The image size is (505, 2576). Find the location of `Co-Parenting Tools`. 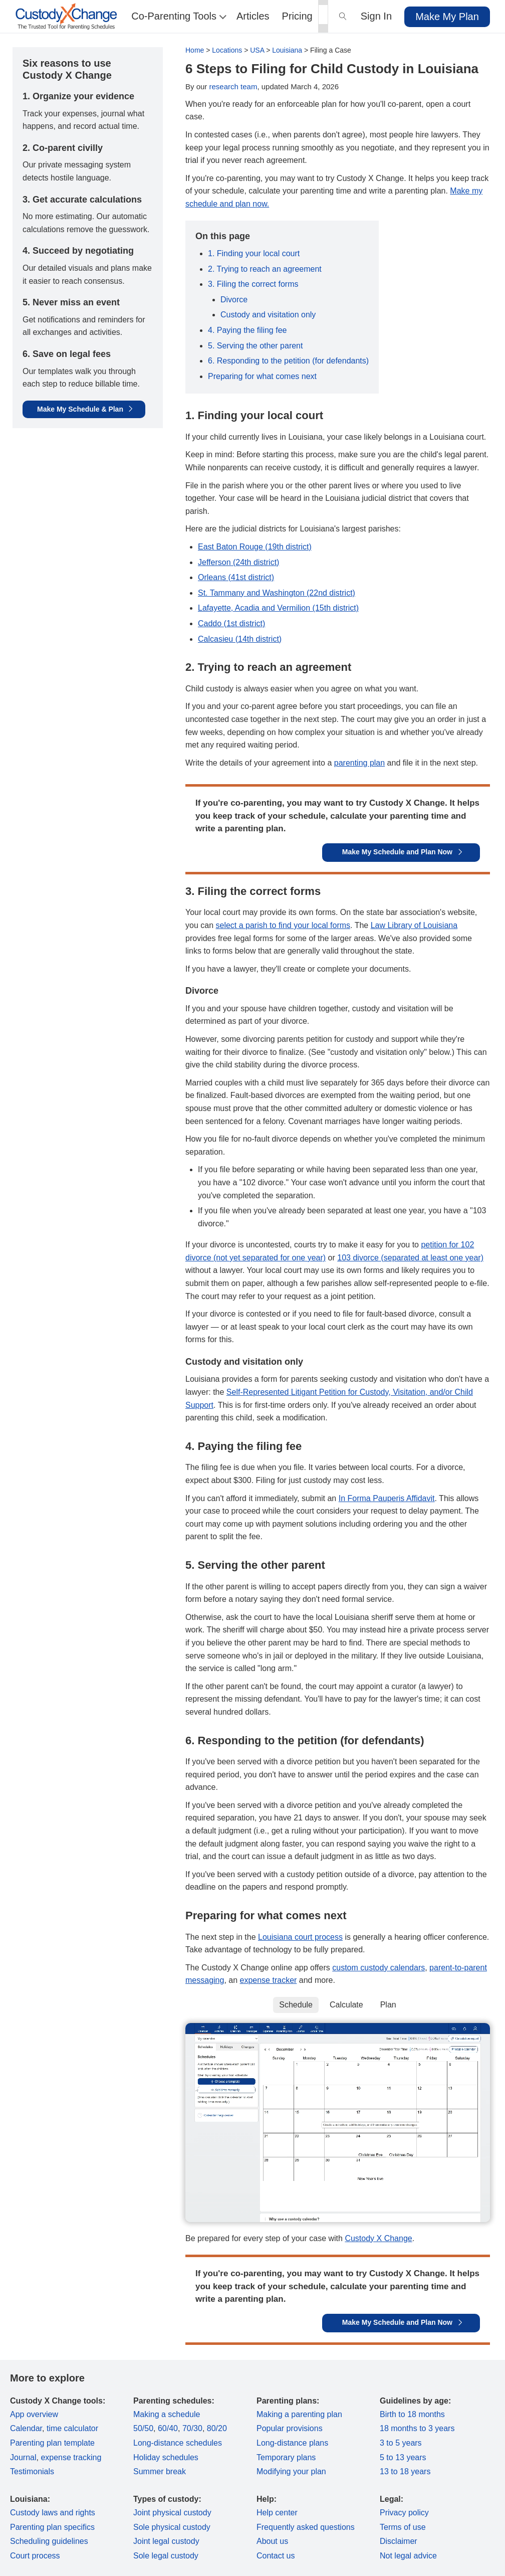

Co-Parenting Tools is located at coordinates (177, 16).